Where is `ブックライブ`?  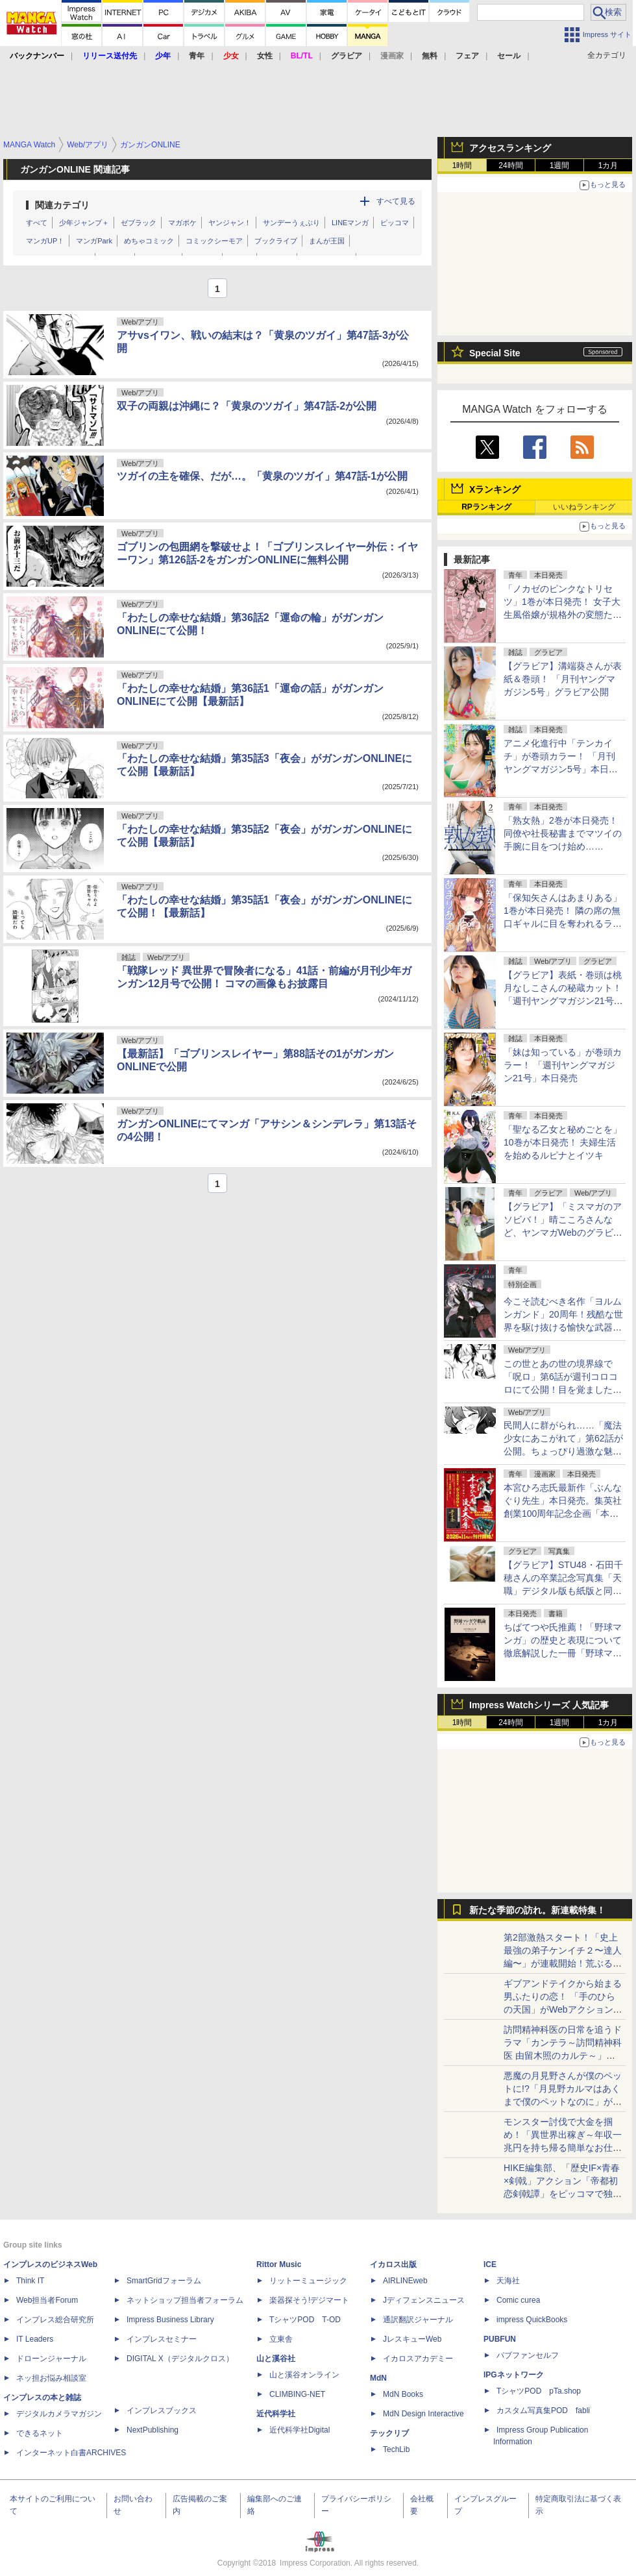
ブックライブ is located at coordinates (275, 241).